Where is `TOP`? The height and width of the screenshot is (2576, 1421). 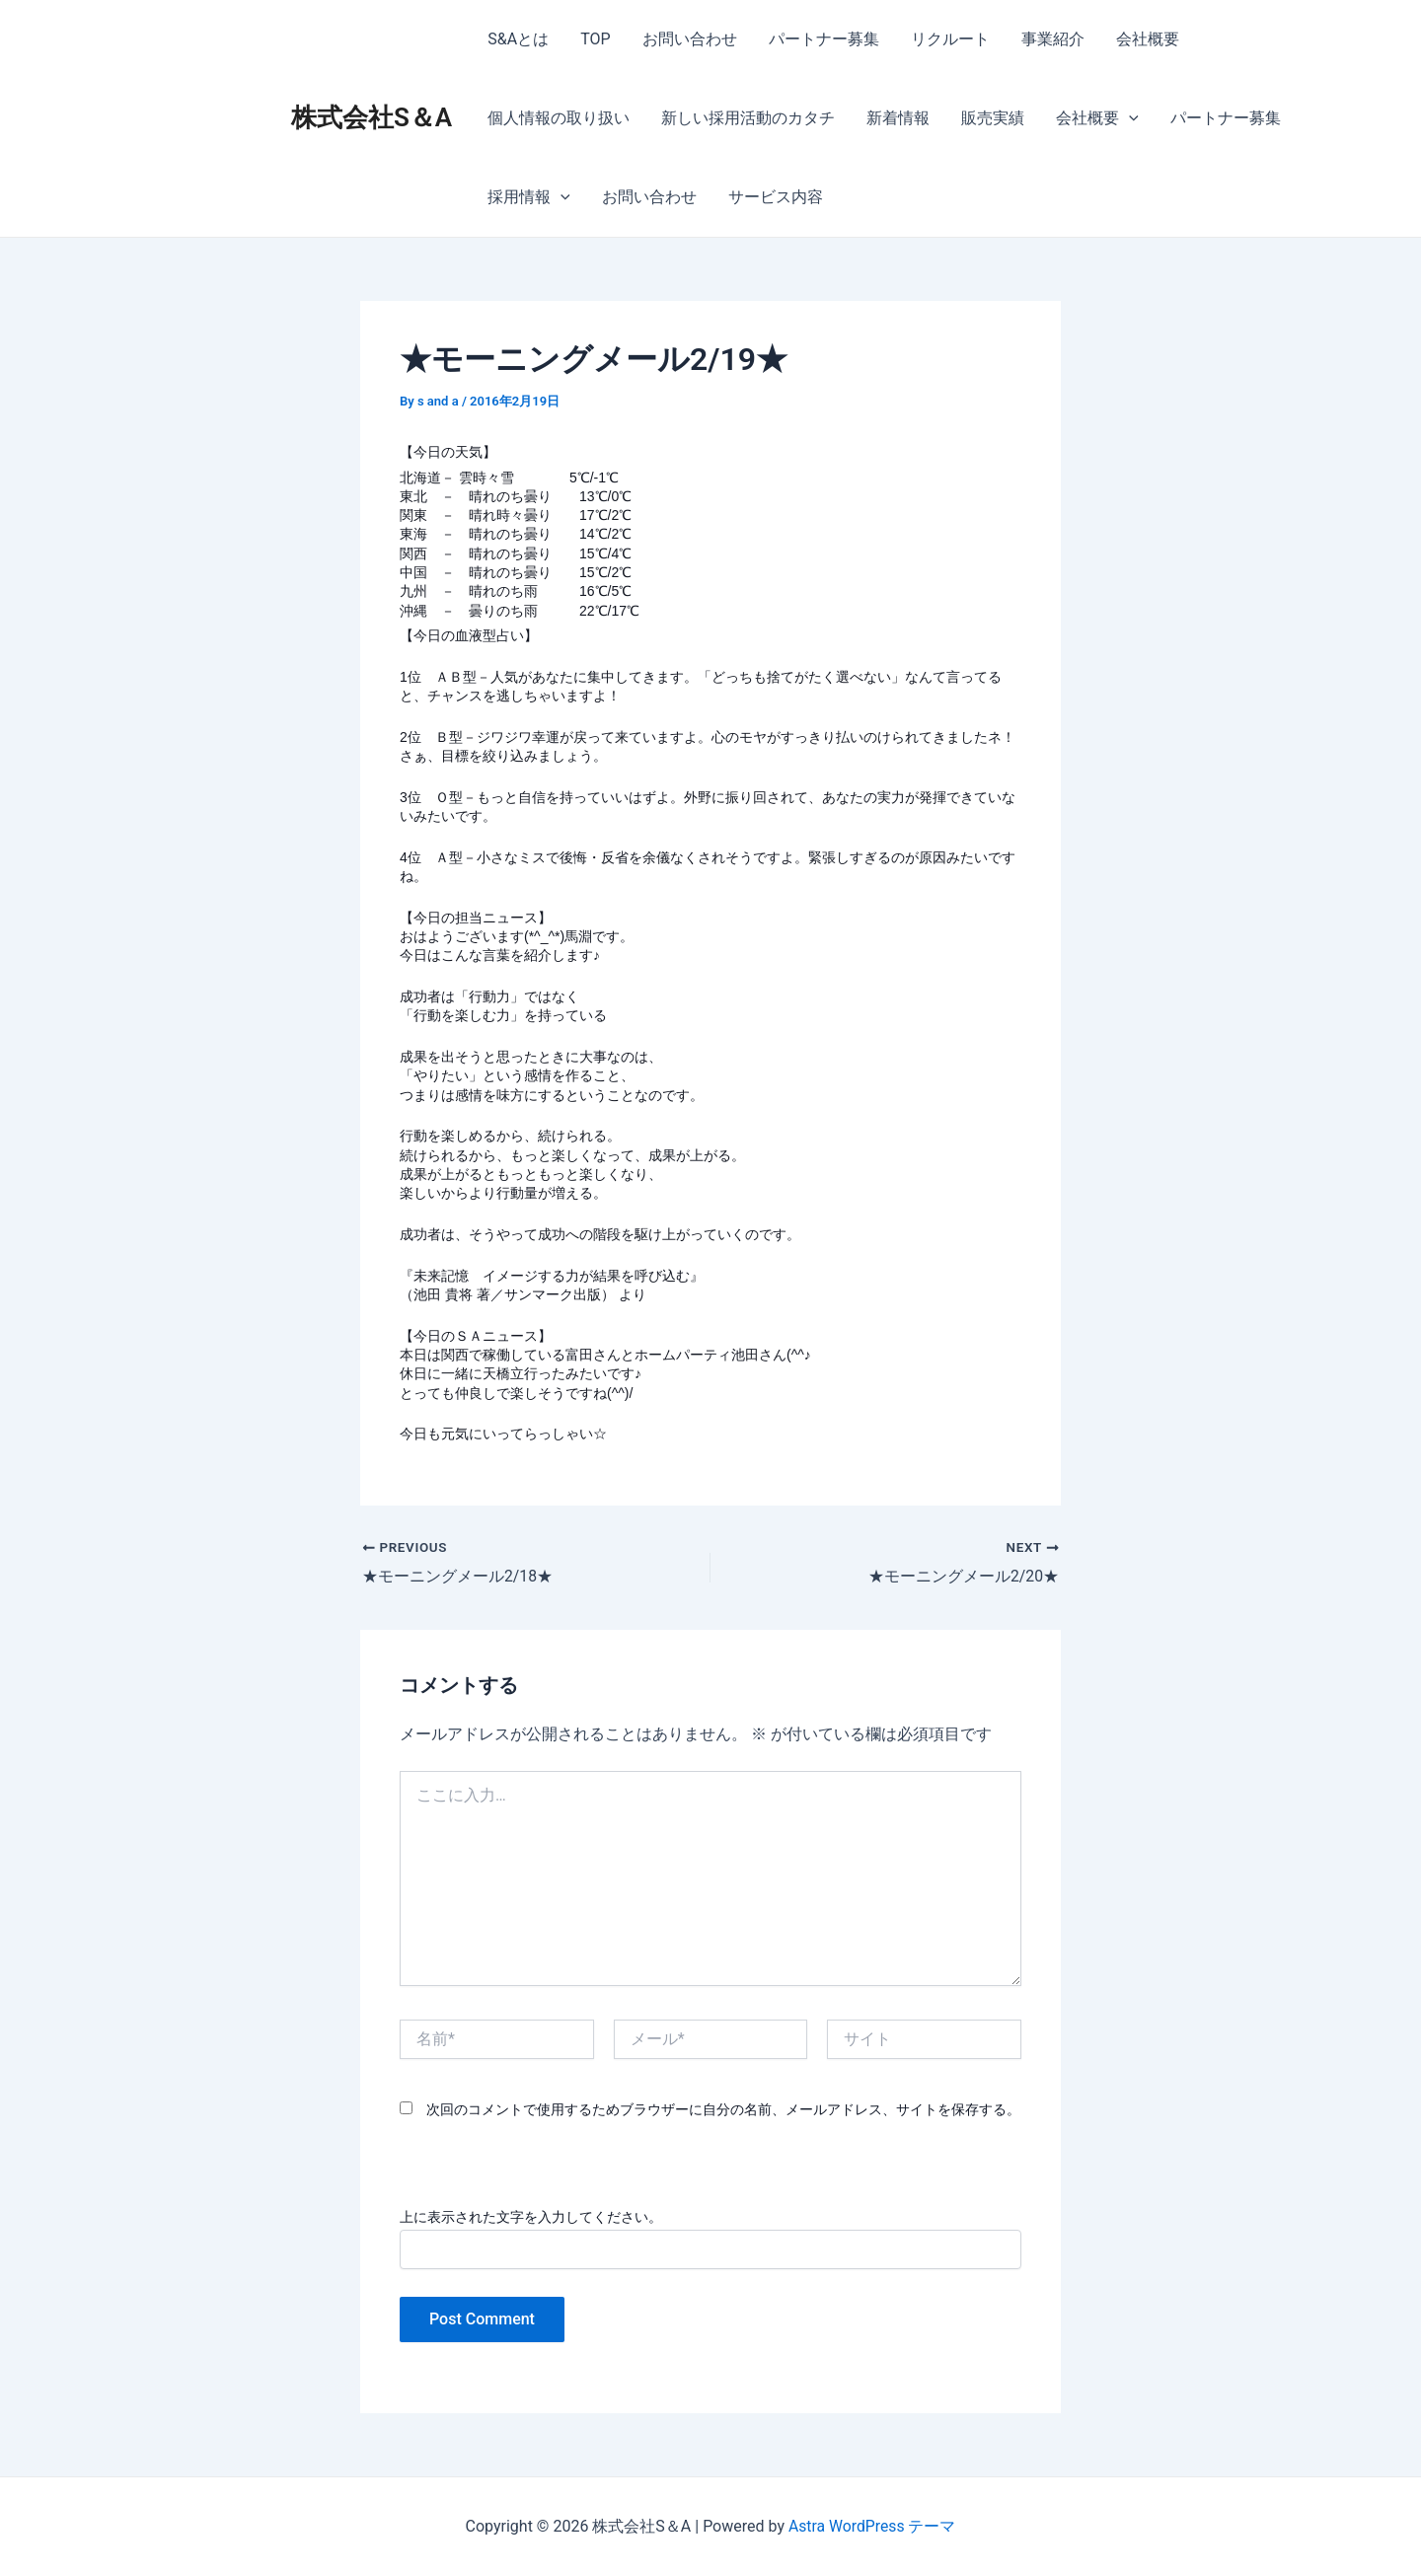 TOP is located at coordinates (595, 39).